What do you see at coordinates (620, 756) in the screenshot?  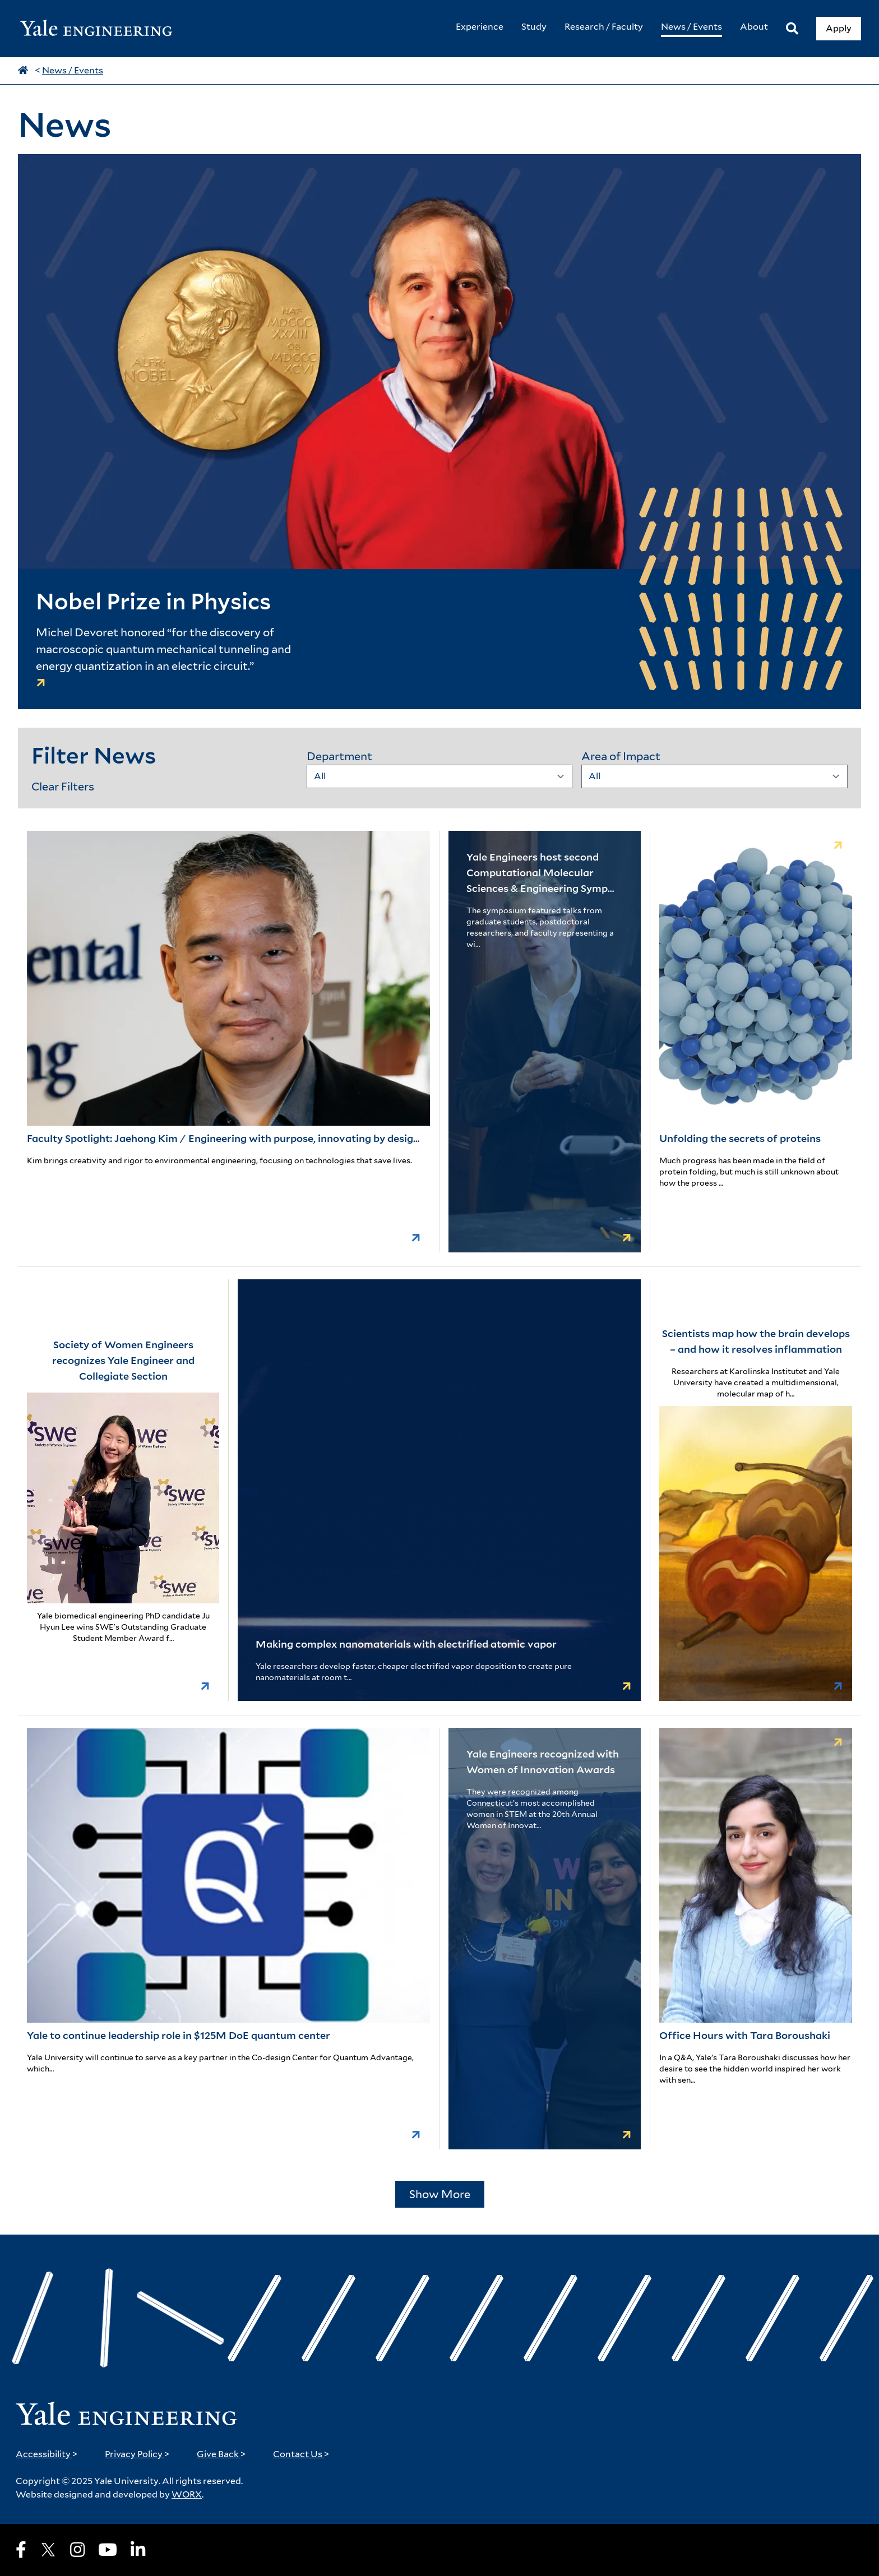 I see `Area of Impact` at bounding box center [620, 756].